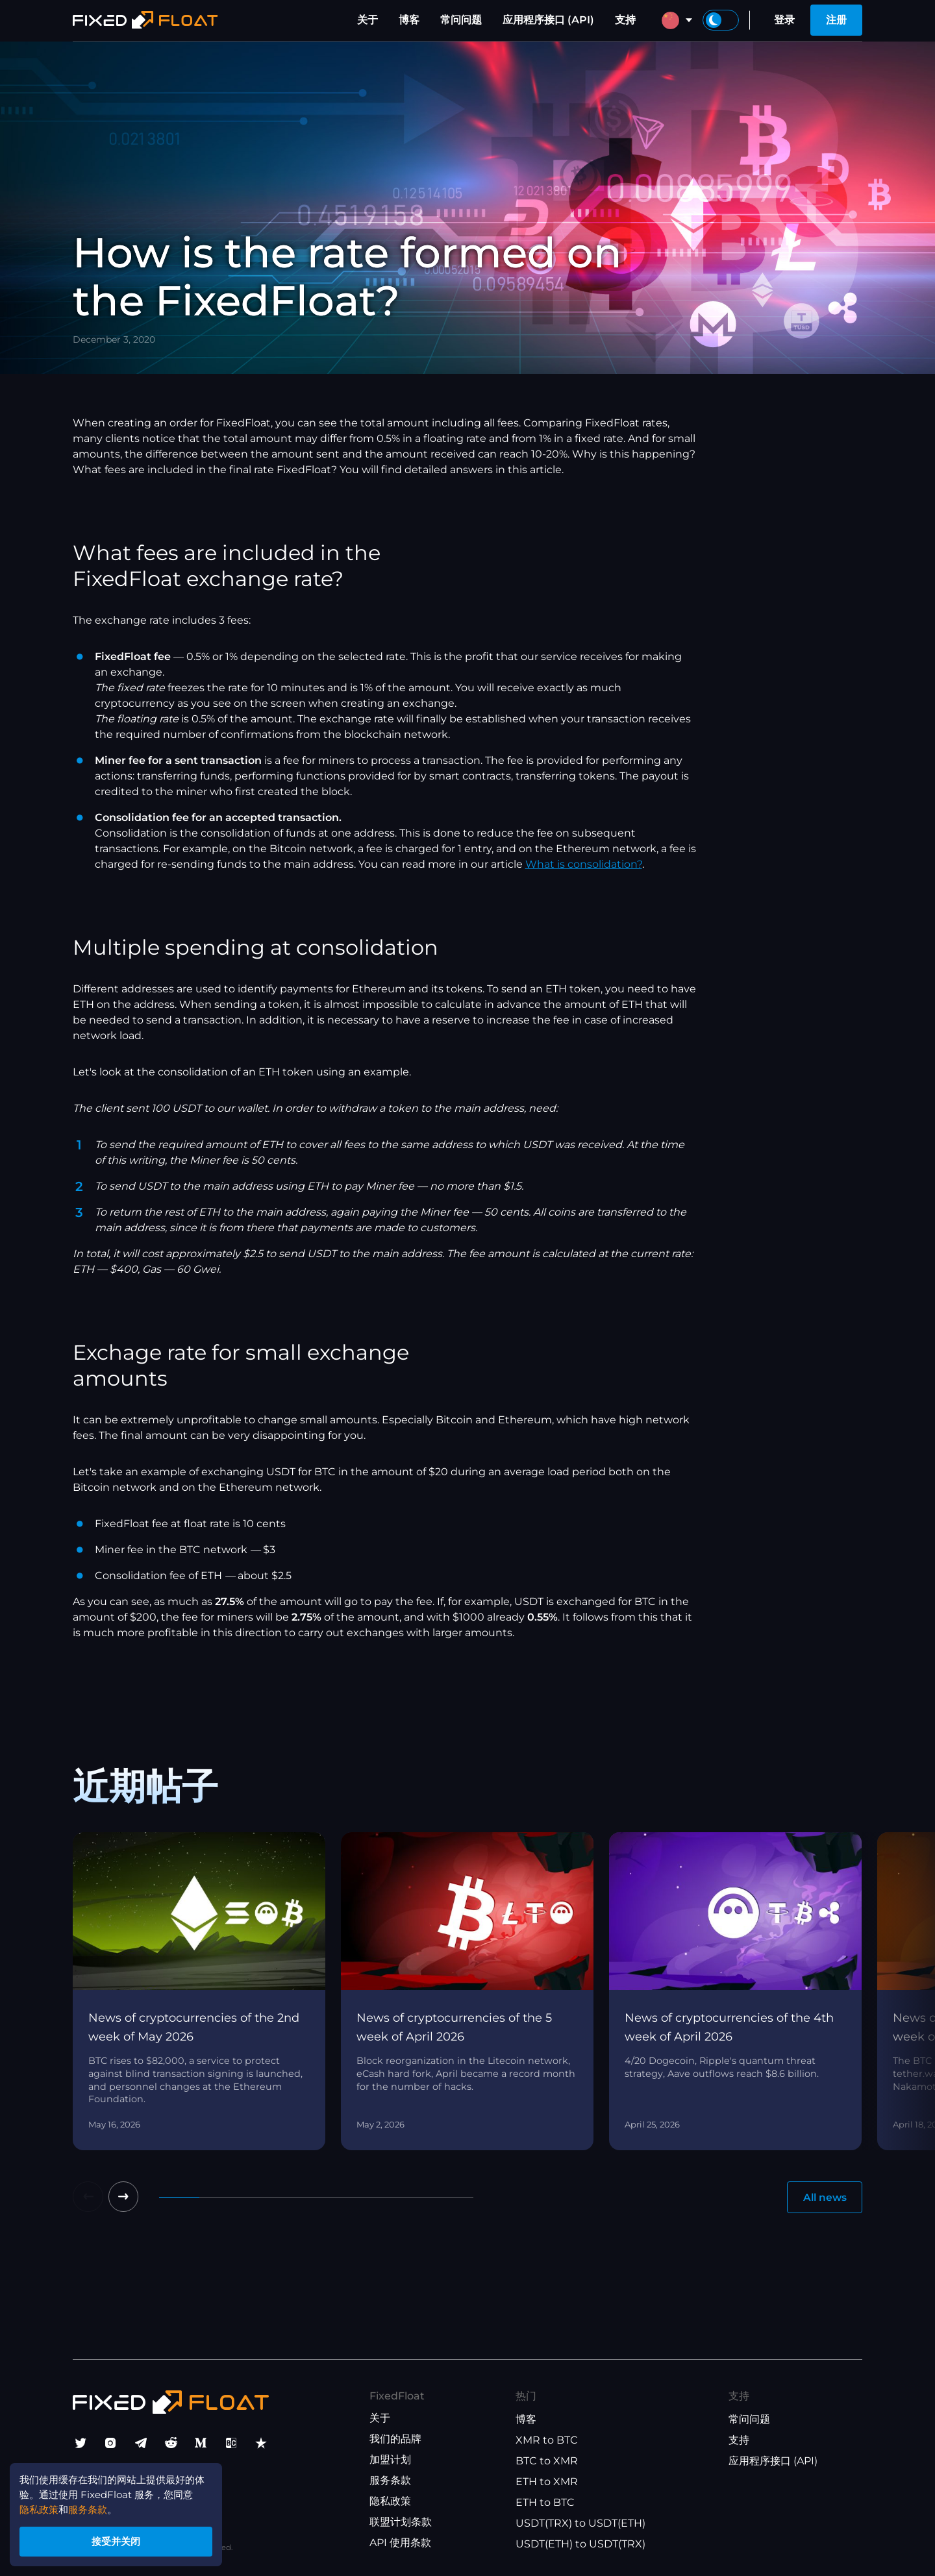  I want to click on 隐私政策, so click(390, 2502).